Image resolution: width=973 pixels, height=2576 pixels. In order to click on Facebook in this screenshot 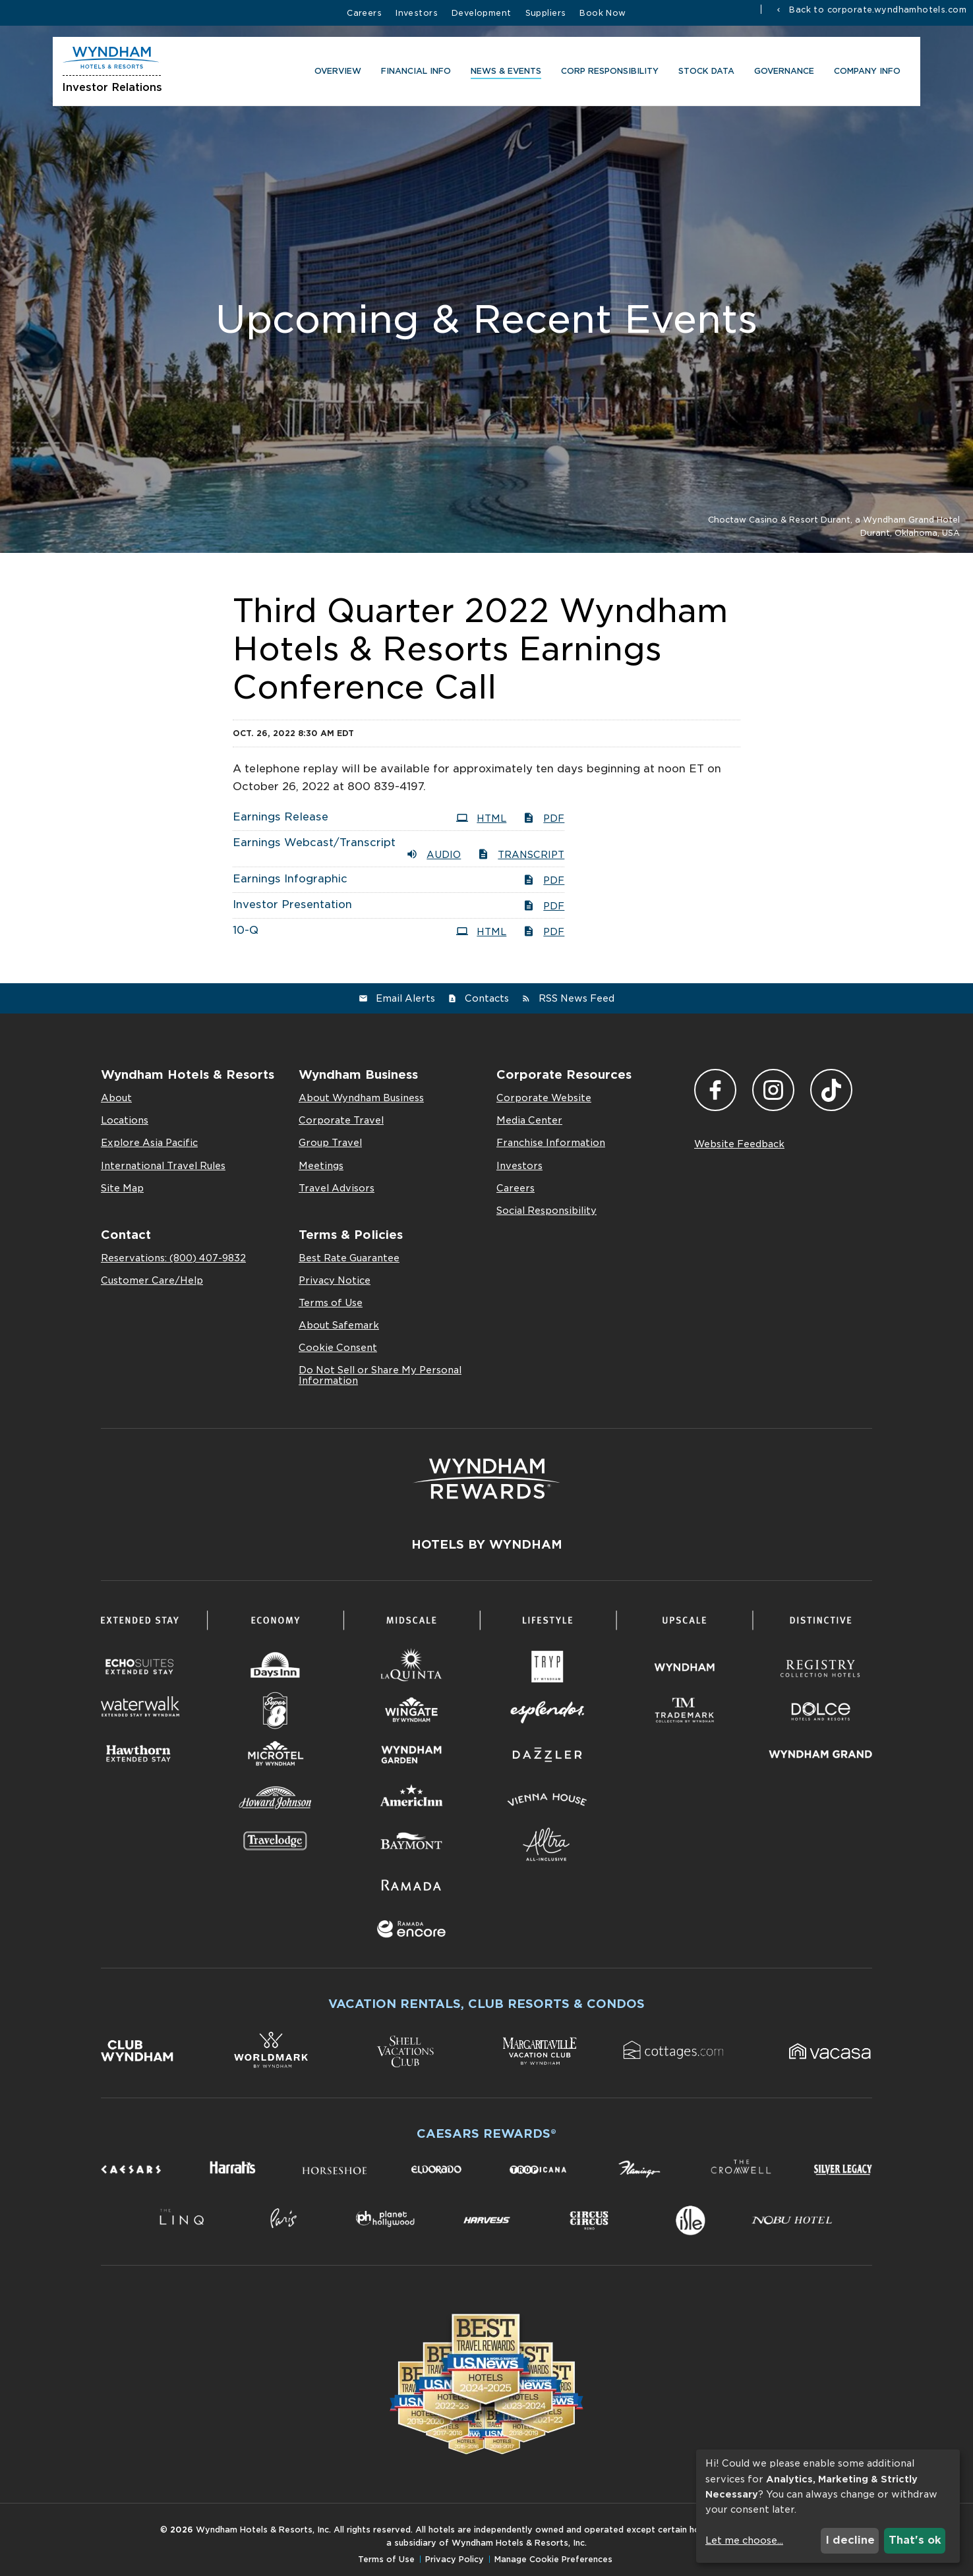, I will do `click(715, 1090)`.